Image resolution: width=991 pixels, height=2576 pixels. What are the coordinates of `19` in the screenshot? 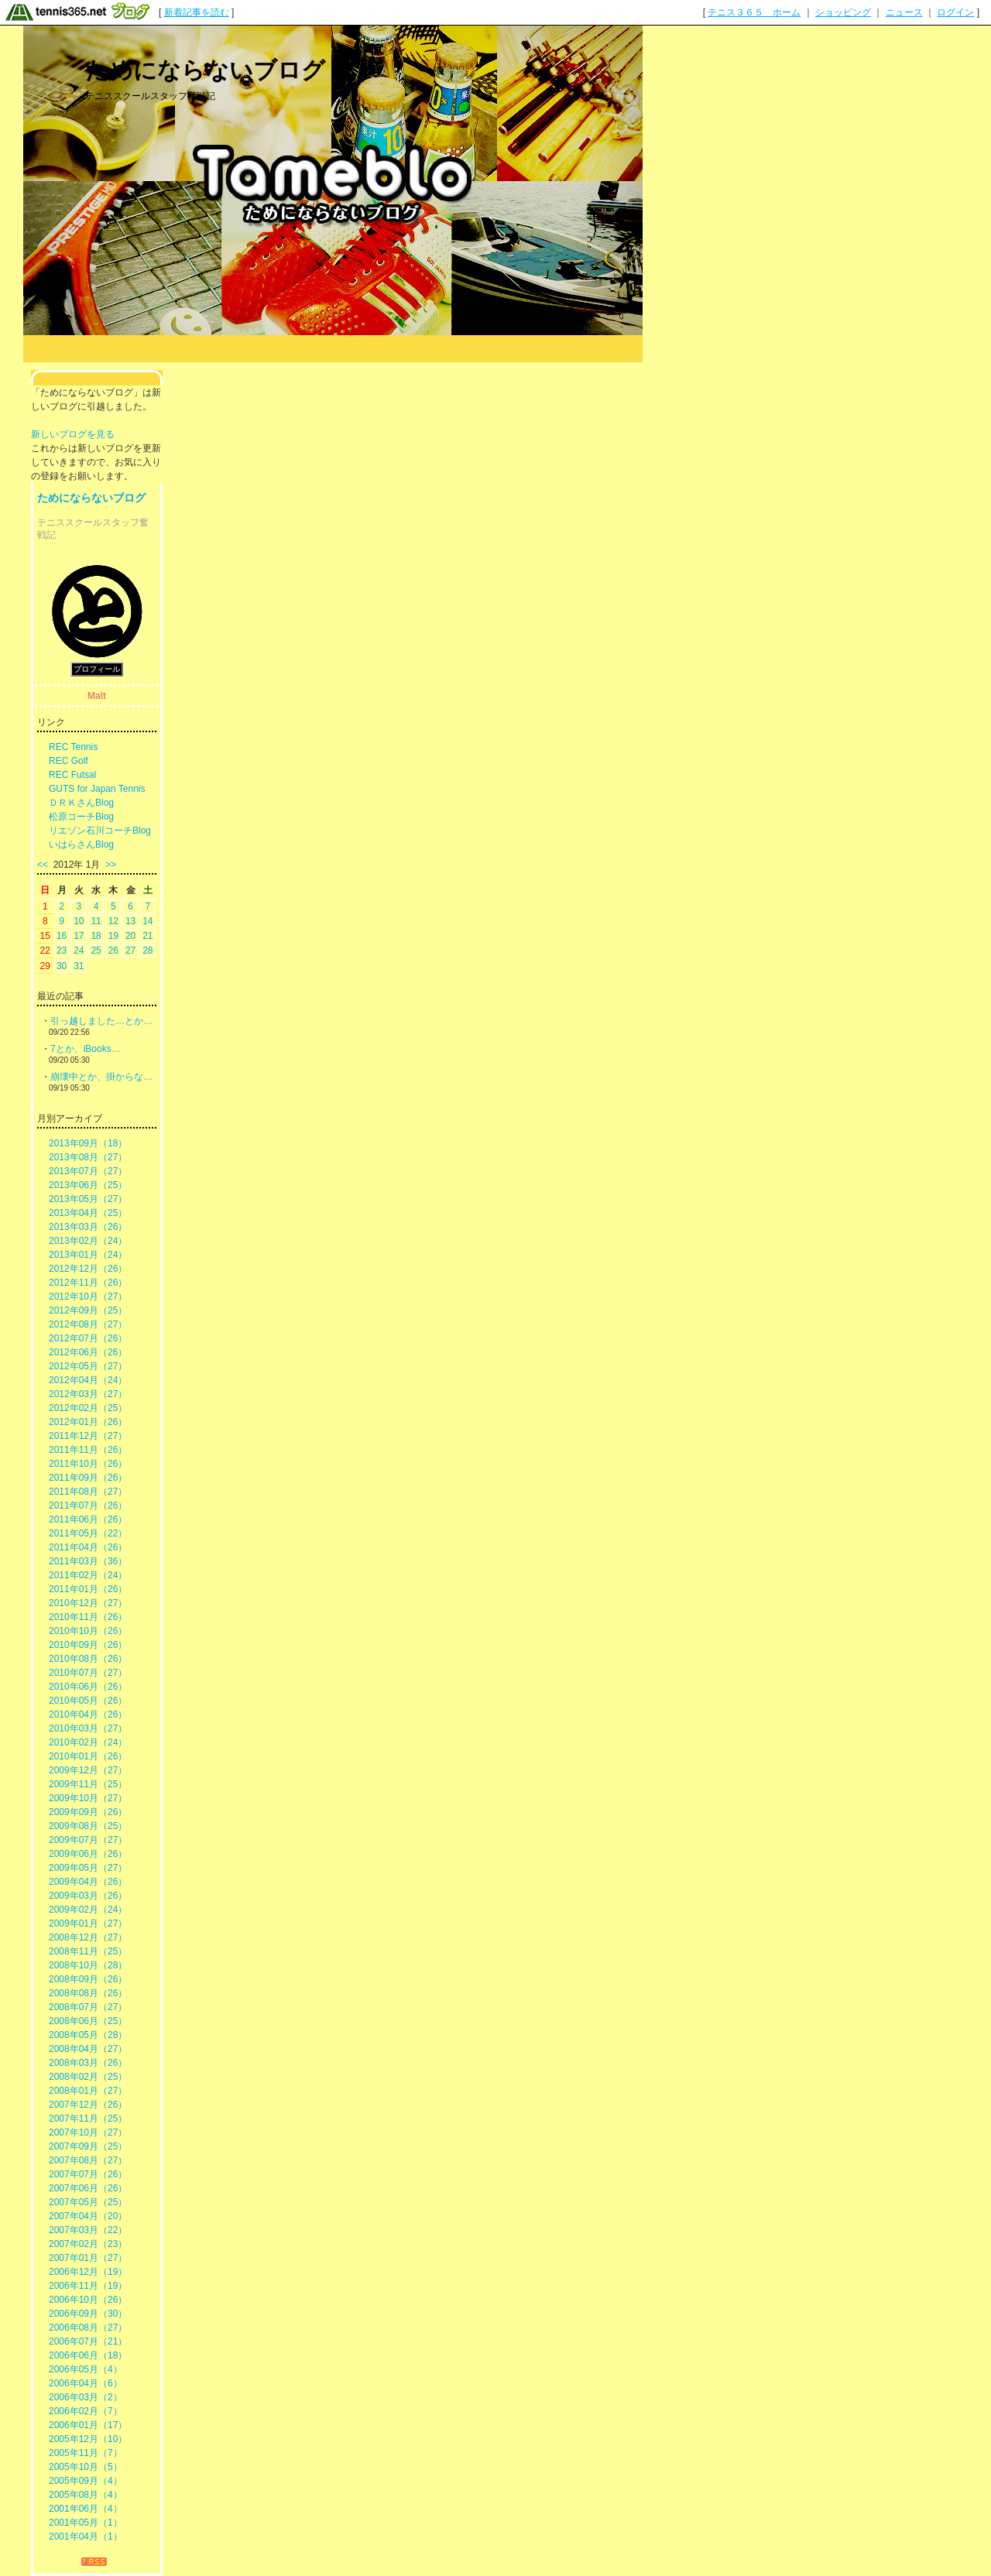 It's located at (113, 935).